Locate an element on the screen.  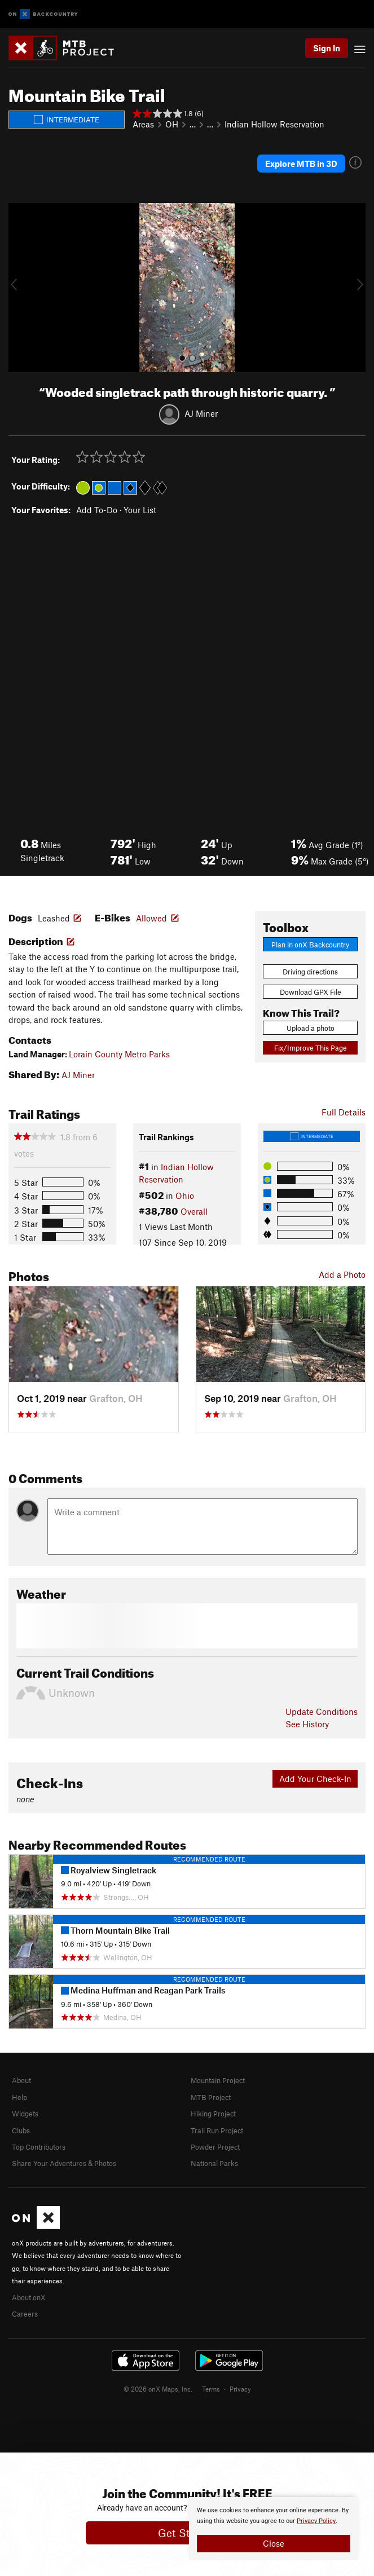
Update is located at coordinates (321, 1711).